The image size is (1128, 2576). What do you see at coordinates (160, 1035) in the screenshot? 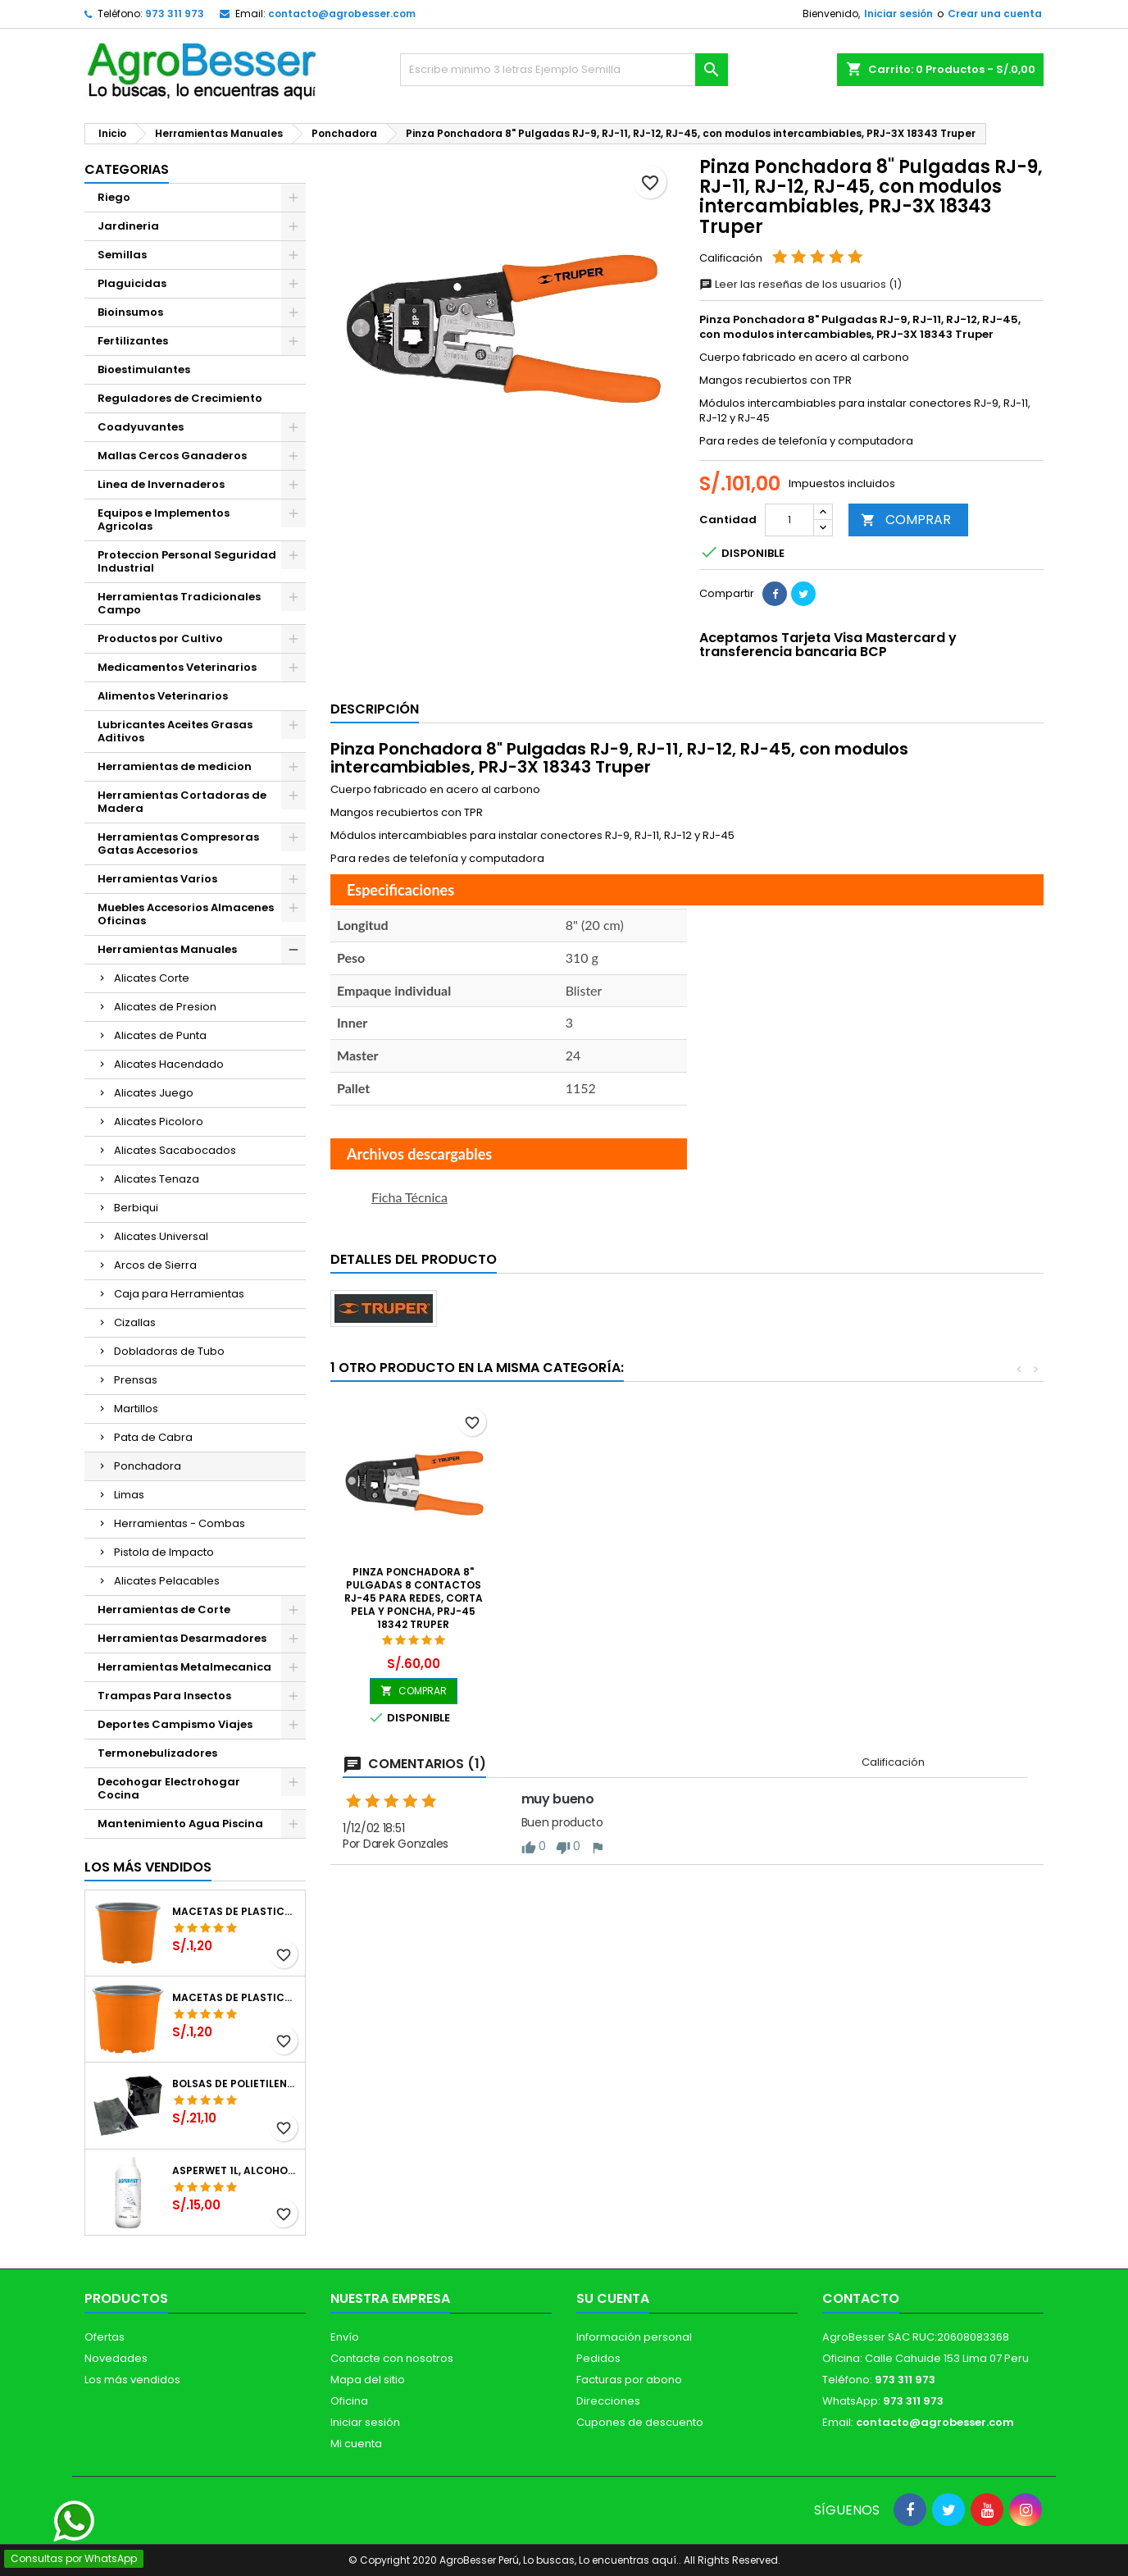
I see `Alicates de Punta` at bounding box center [160, 1035].